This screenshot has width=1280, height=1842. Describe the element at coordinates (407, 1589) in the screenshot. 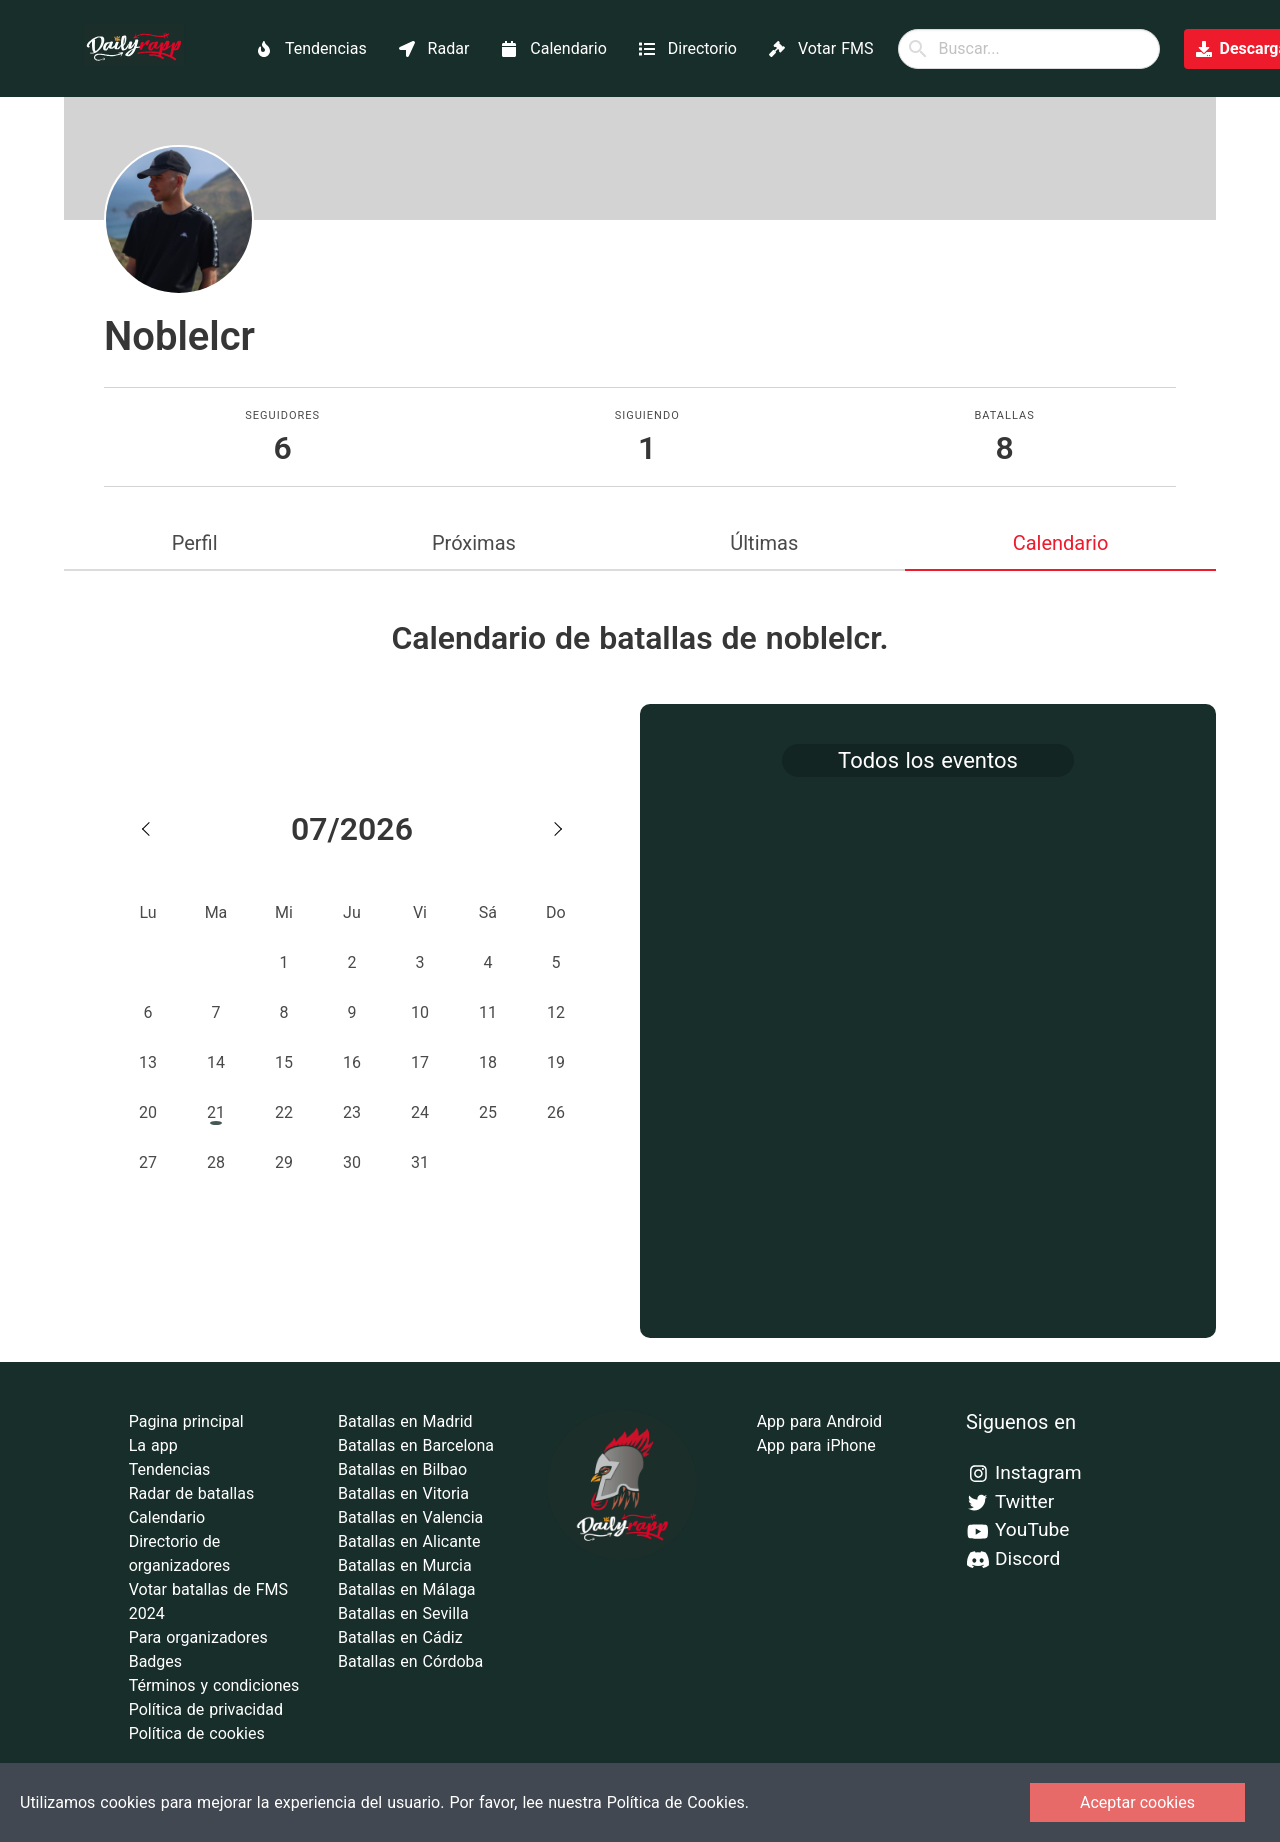

I see `Batallas en Málaga` at that location.